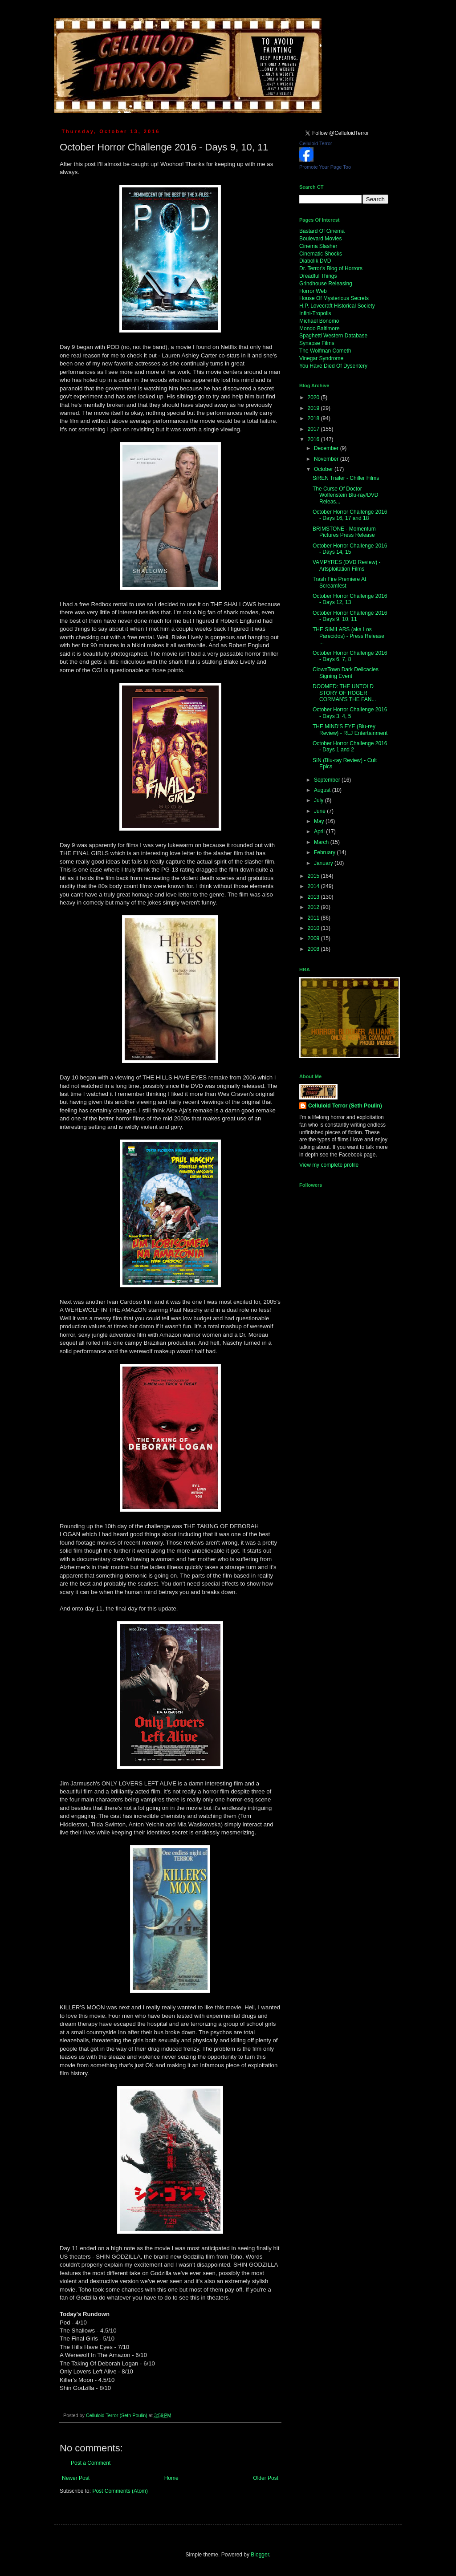 The height and width of the screenshot is (2576, 456). What do you see at coordinates (320, 238) in the screenshot?
I see `Boulevard Movies` at bounding box center [320, 238].